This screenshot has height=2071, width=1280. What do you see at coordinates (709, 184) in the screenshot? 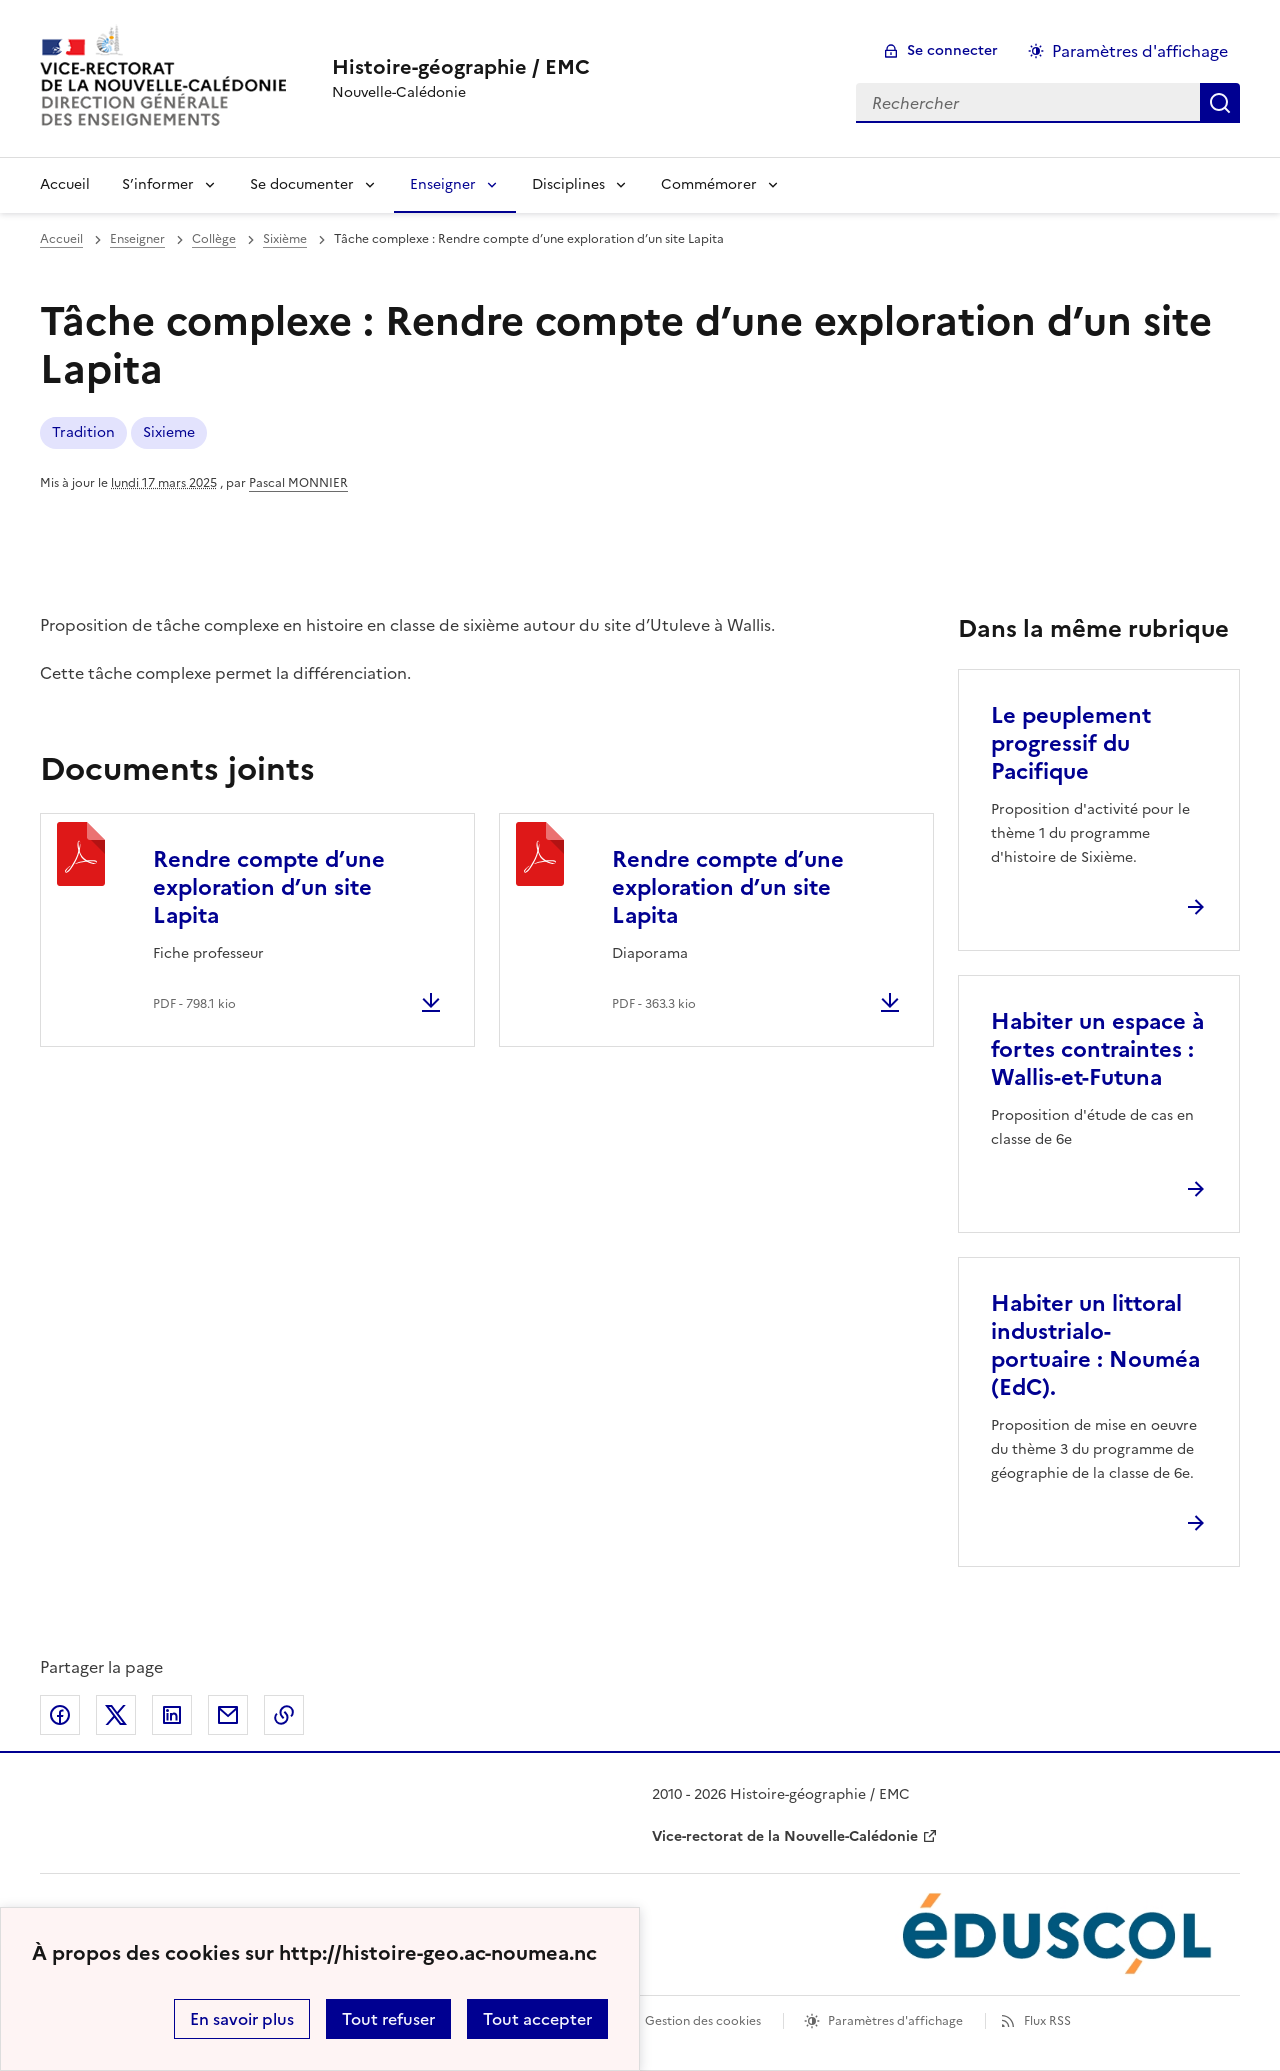
I see `Commémorer` at bounding box center [709, 184].